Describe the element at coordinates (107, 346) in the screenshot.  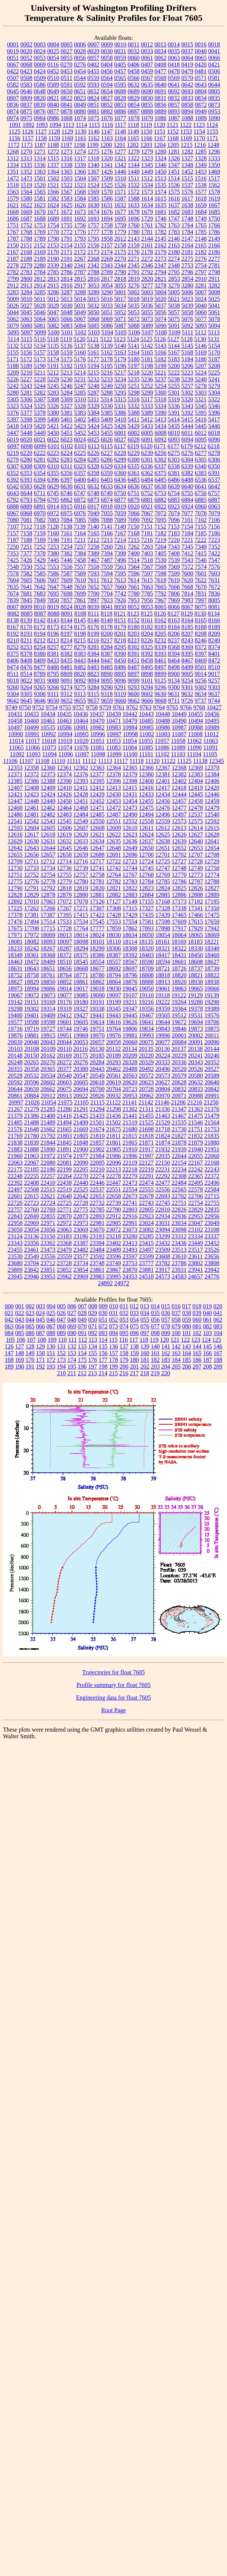
I see `5139` at that location.